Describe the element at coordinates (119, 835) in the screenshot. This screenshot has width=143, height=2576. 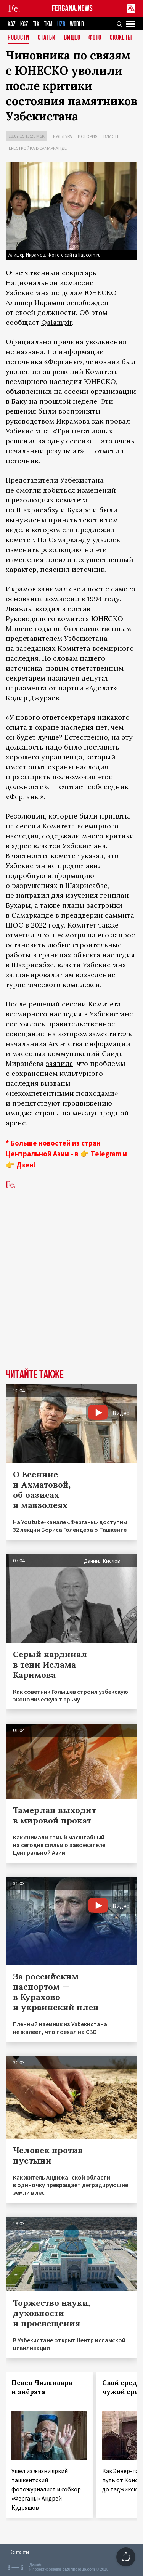
I see `критики` at that location.